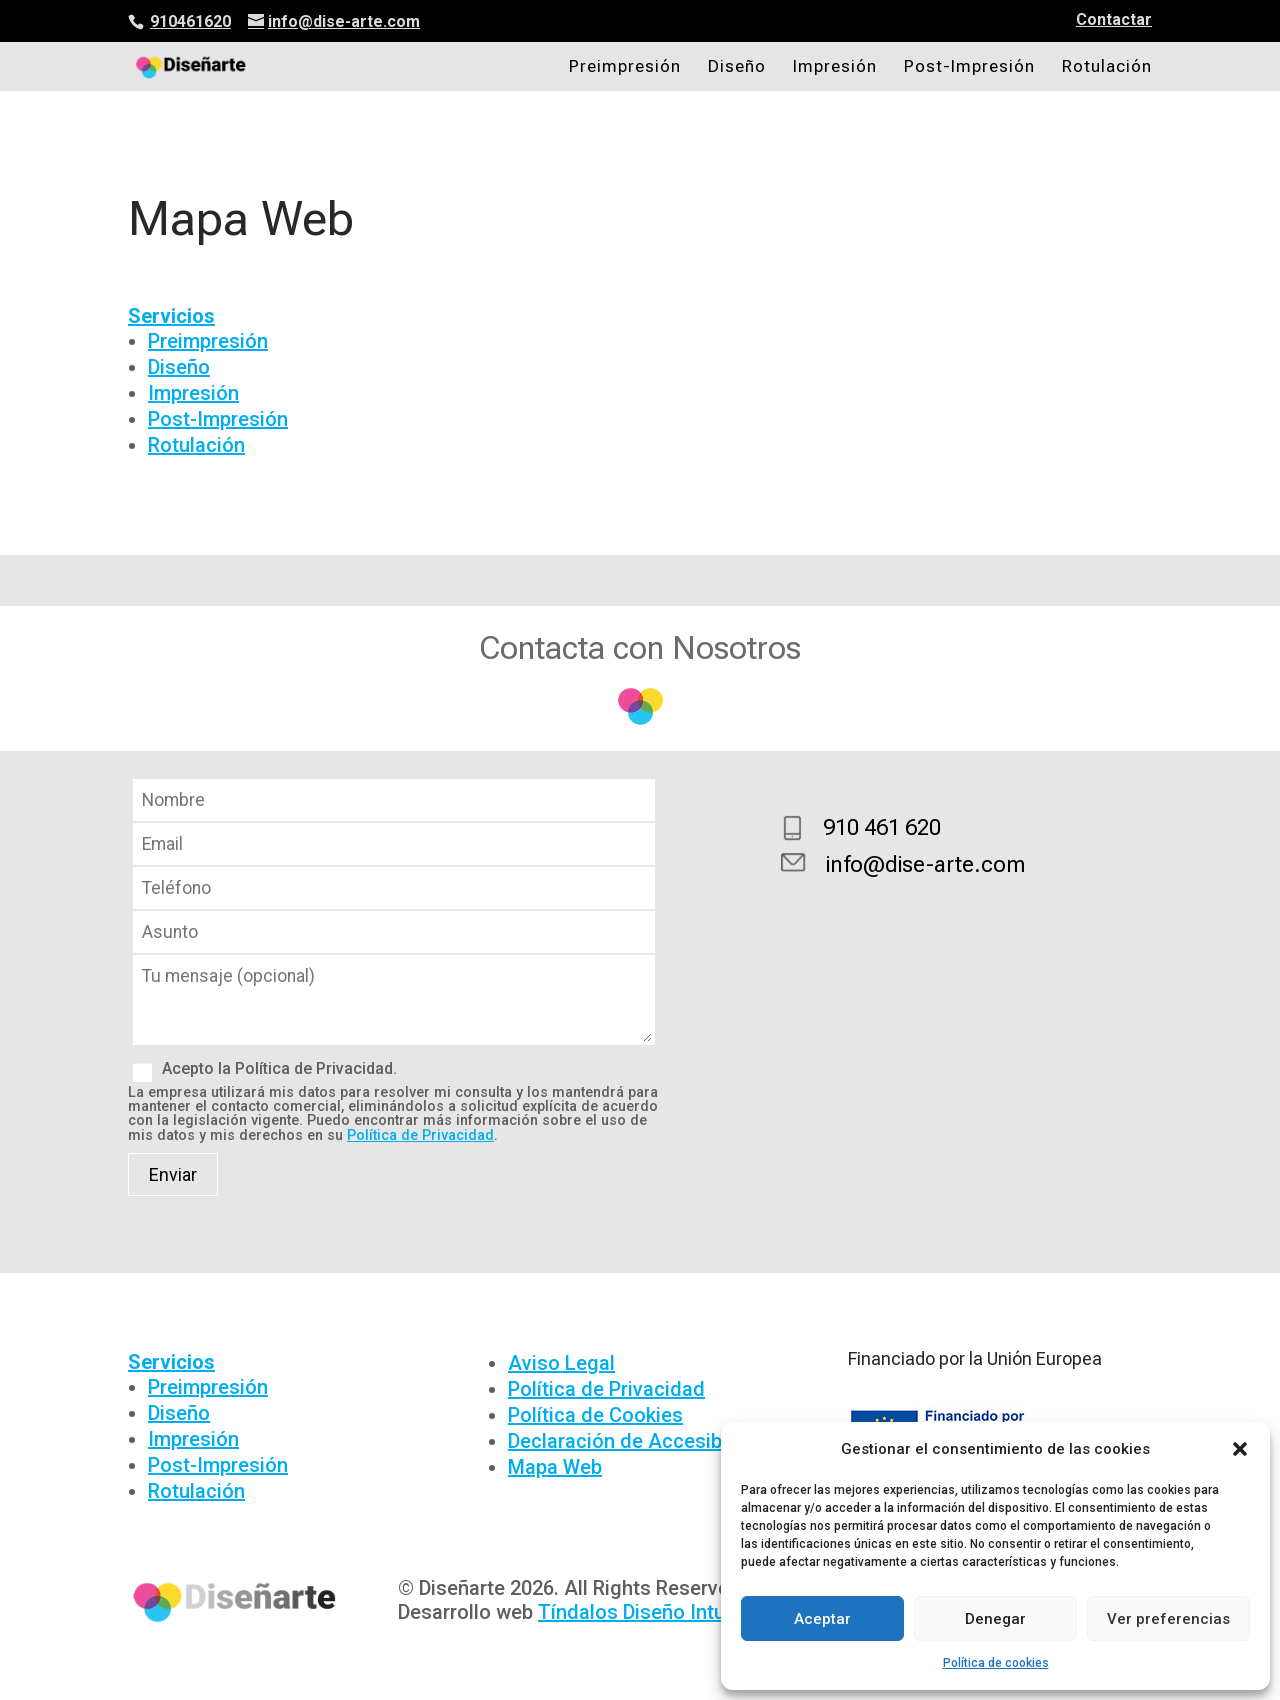  Describe the element at coordinates (171, 316) in the screenshot. I see `Servicios` at that location.